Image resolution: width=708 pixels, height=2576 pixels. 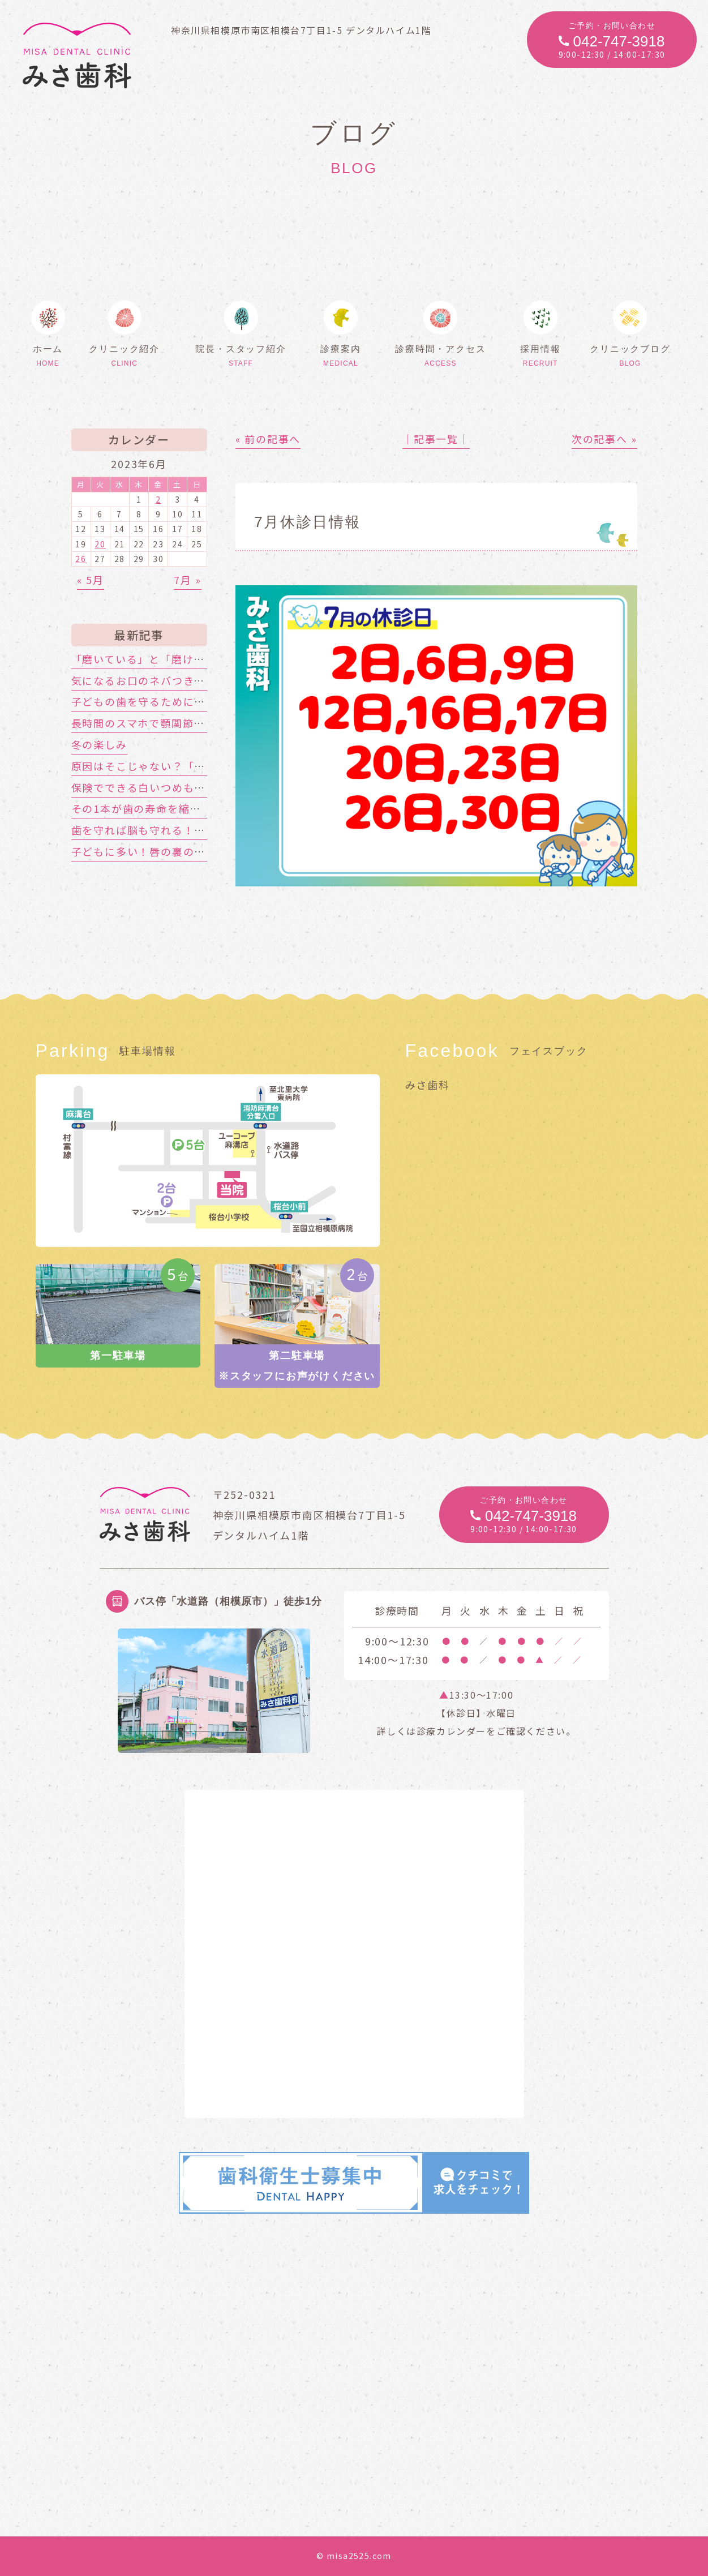 What do you see at coordinates (189, 829) in the screenshot?
I see `歯を守れば脳も守れる！認知症対策はお口から` at bounding box center [189, 829].